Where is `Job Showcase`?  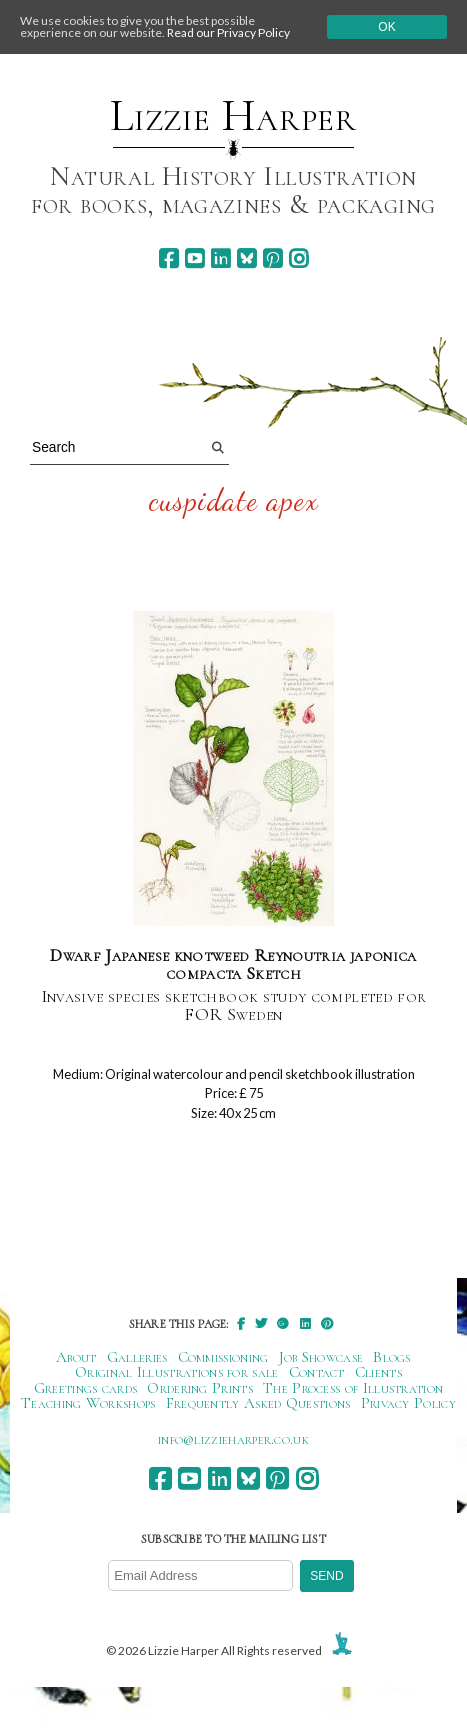 Job Showcase is located at coordinates (321, 1357).